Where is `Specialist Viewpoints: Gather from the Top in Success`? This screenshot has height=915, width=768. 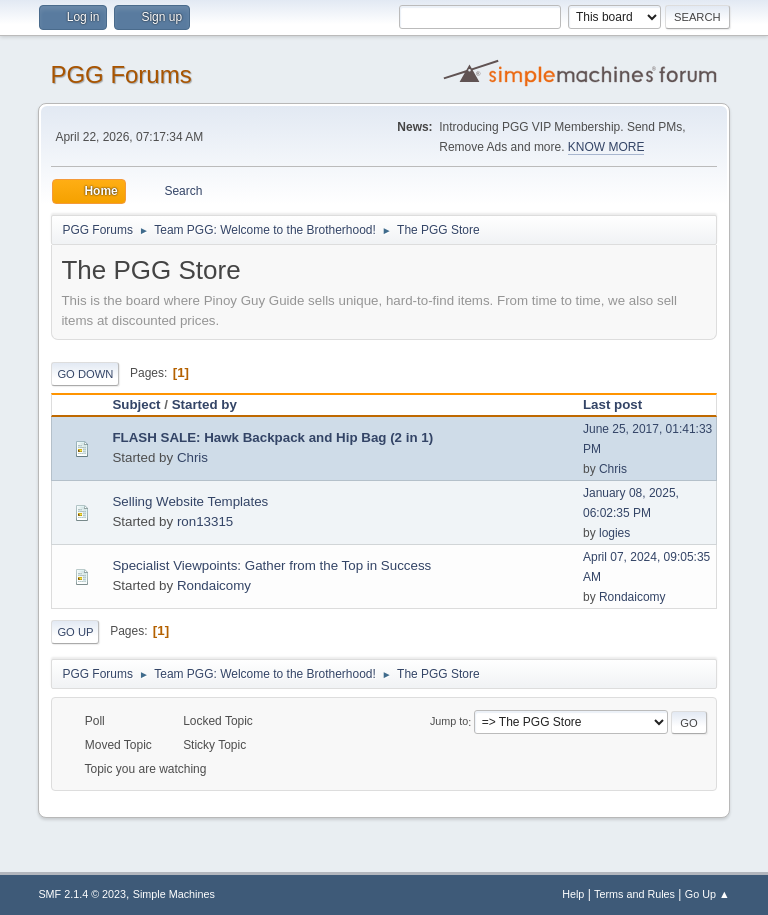
Specialist Viewpoints: Gather from the Top in Success is located at coordinates (271, 565).